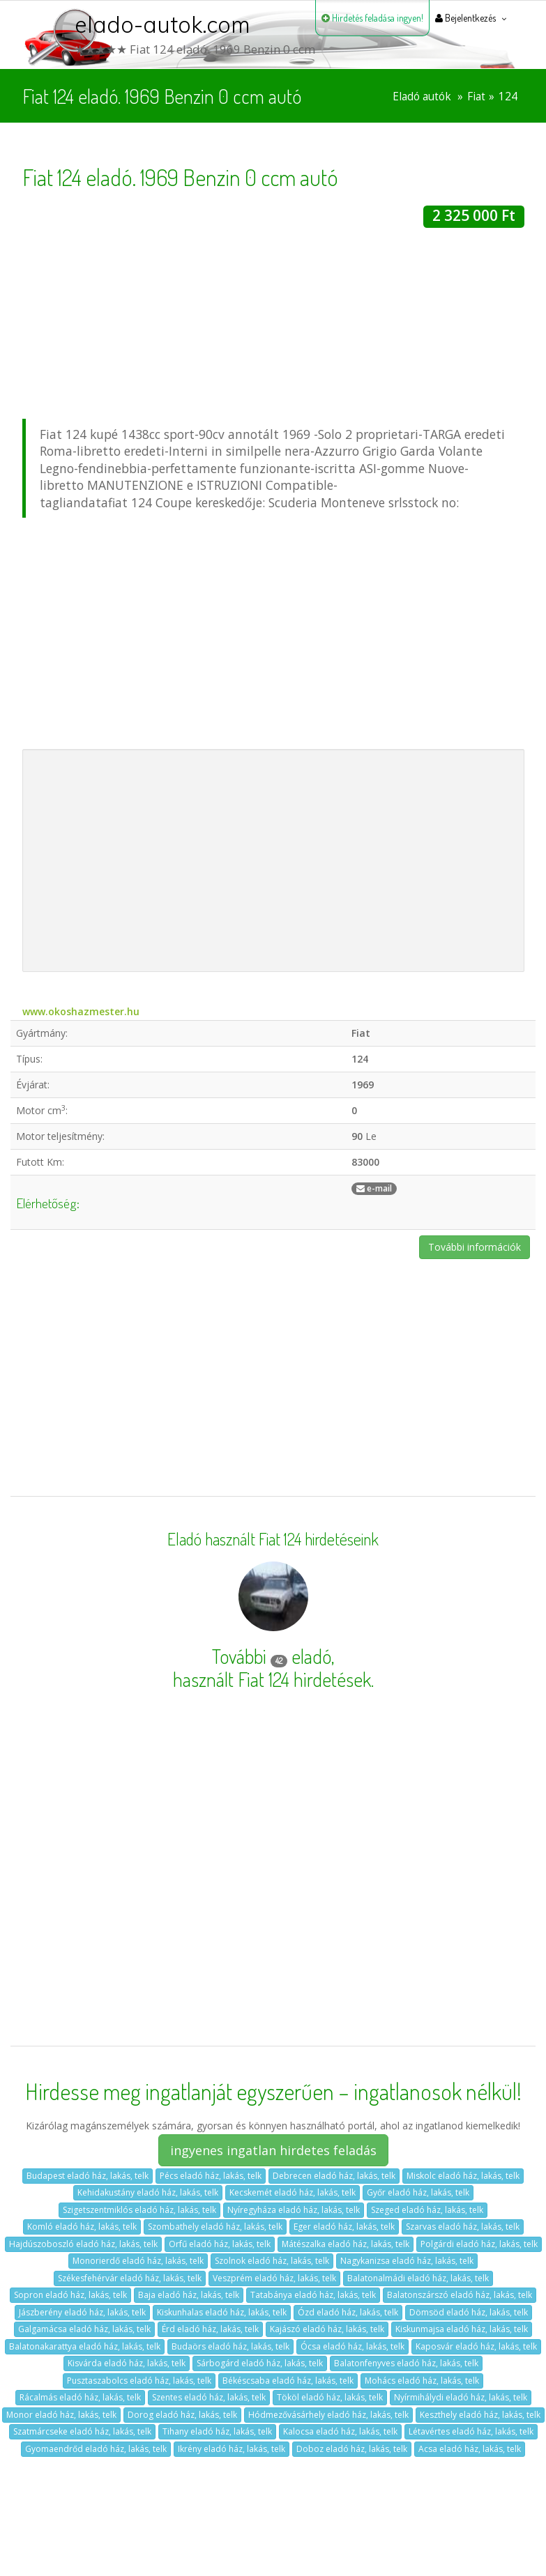 The width and height of the screenshot is (546, 2576). What do you see at coordinates (352, 2346) in the screenshot?
I see `Ócsa eladó ház, lakás, telk` at bounding box center [352, 2346].